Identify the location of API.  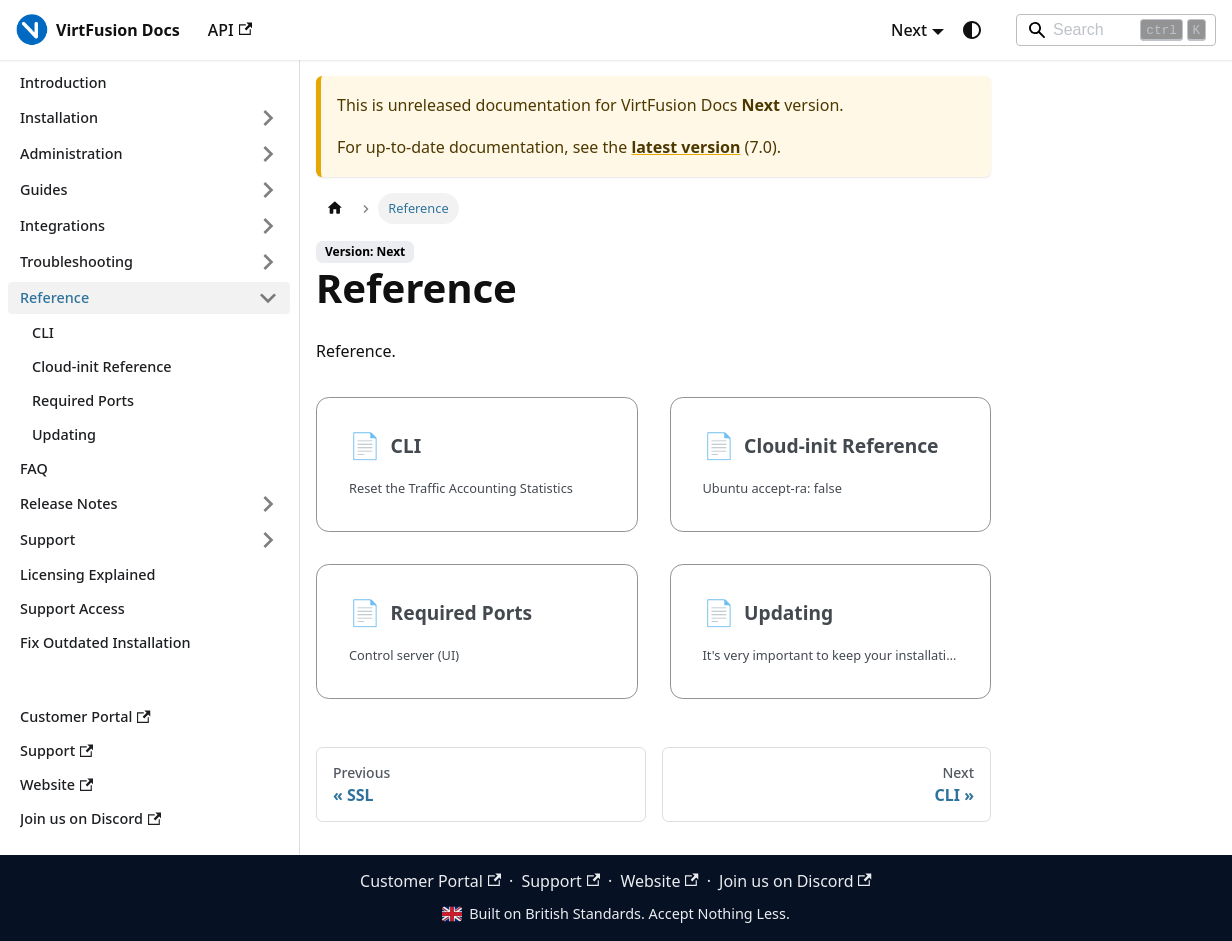
(230, 30).